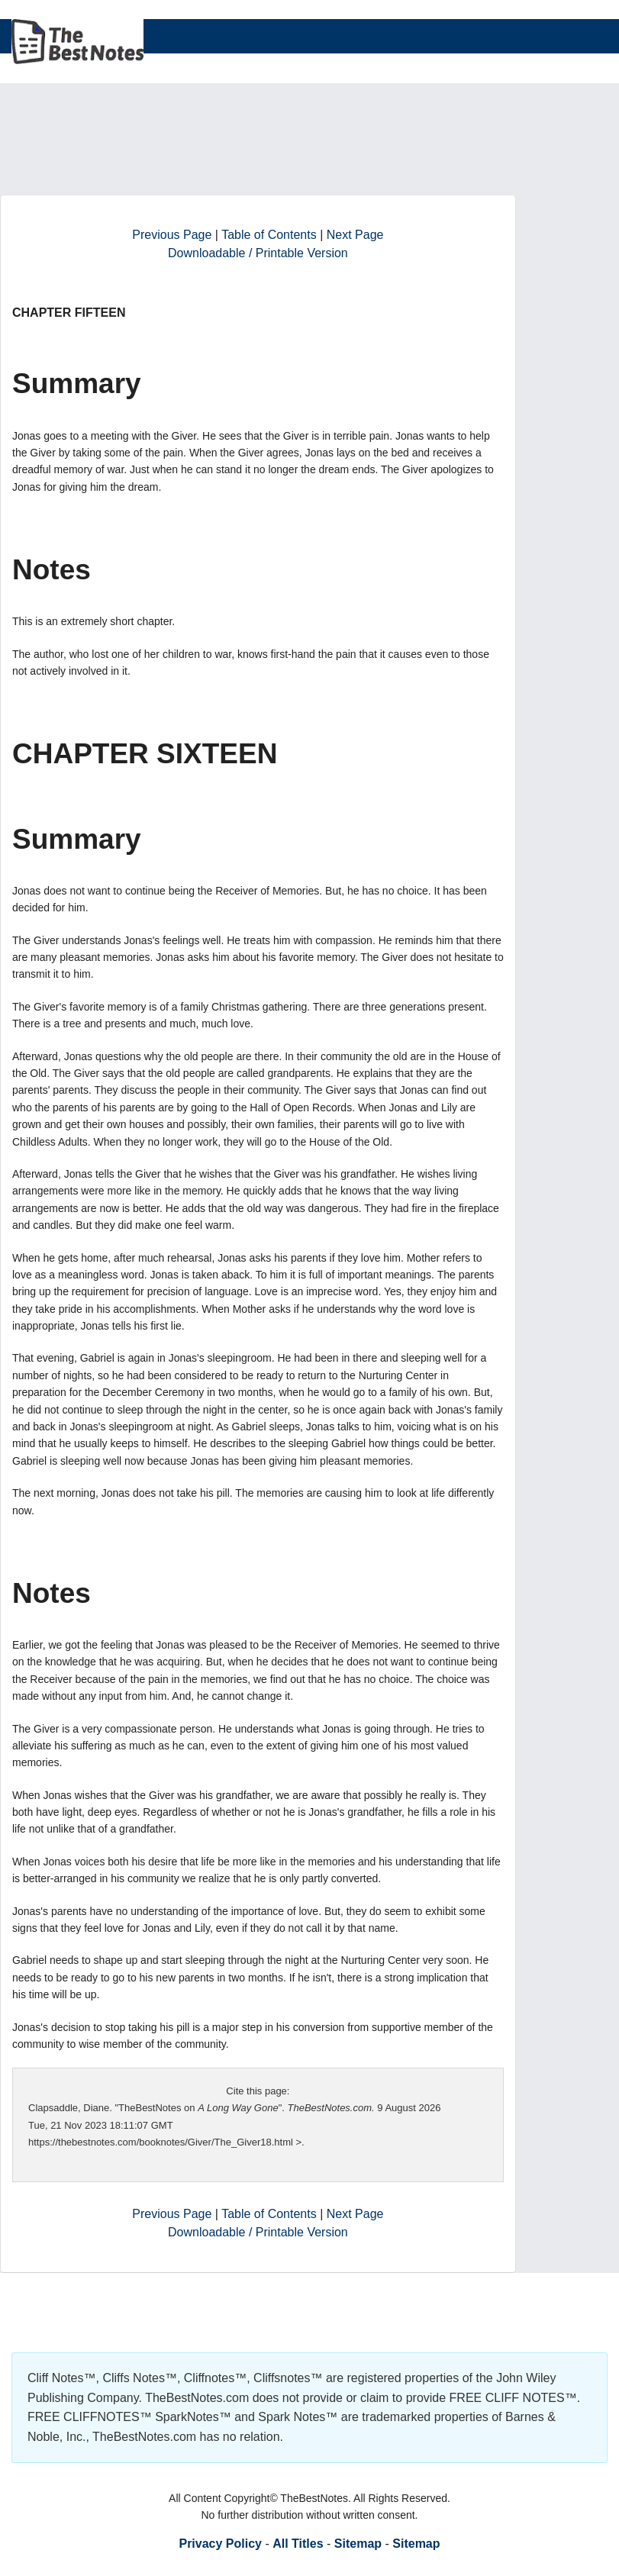 This screenshot has width=619, height=2576. What do you see at coordinates (355, 234) in the screenshot?
I see `Next Page` at bounding box center [355, 234].